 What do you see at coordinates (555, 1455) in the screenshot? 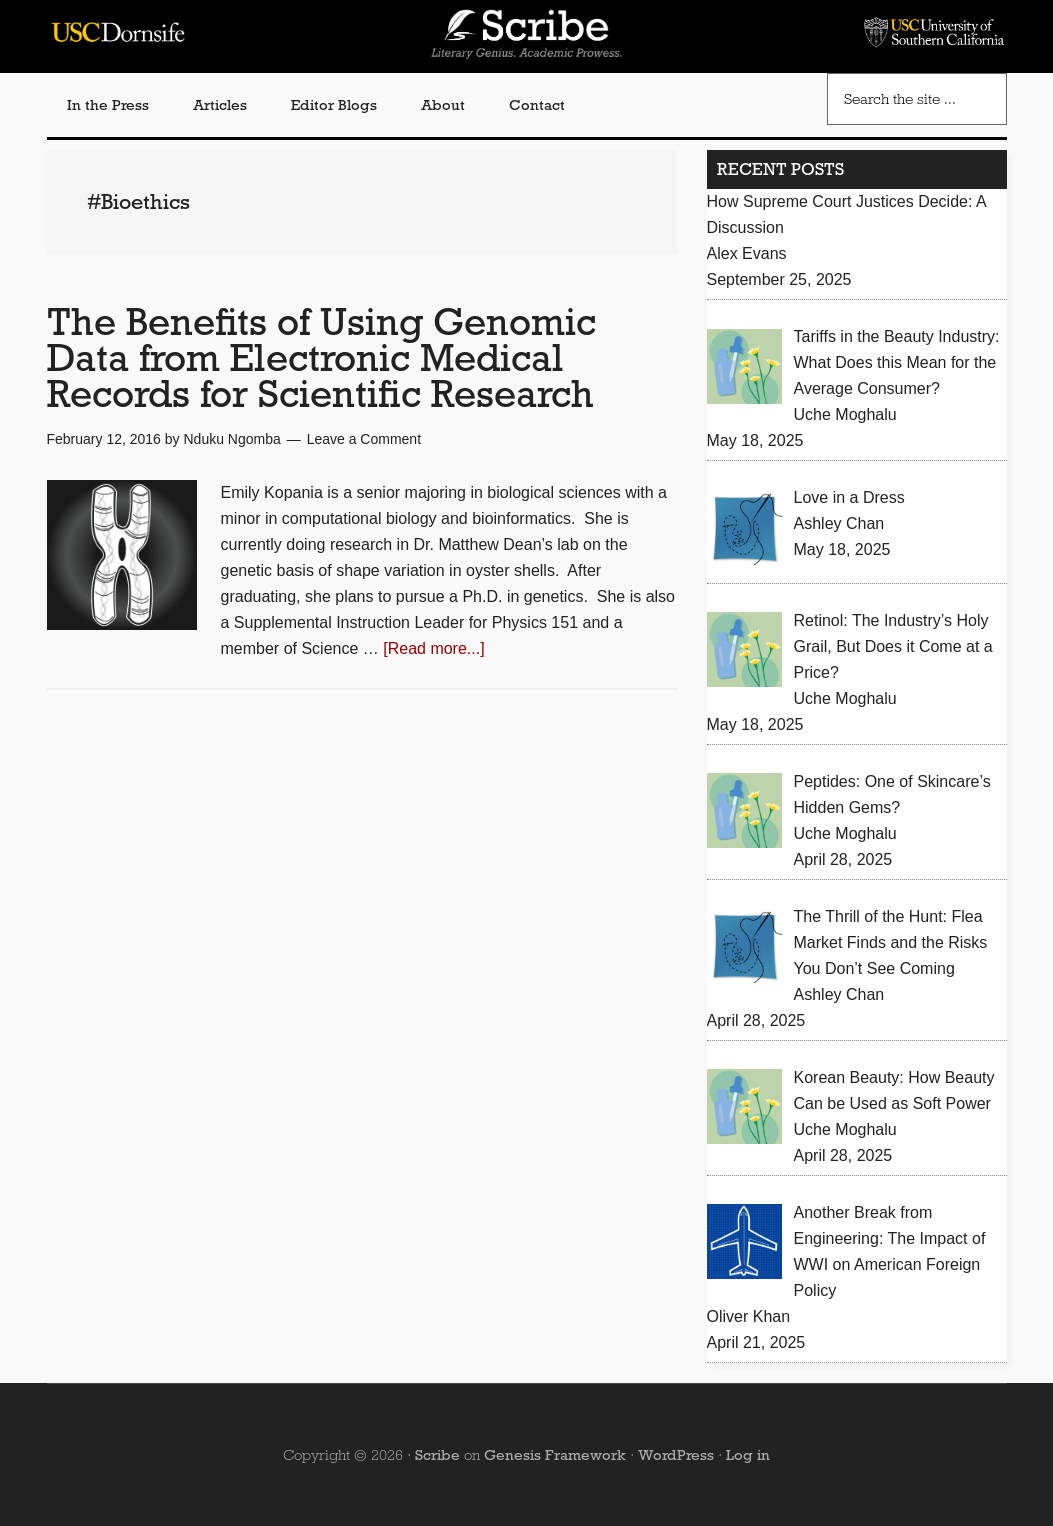
I see `Genesis Framework` at bounding box center [555, 1455].